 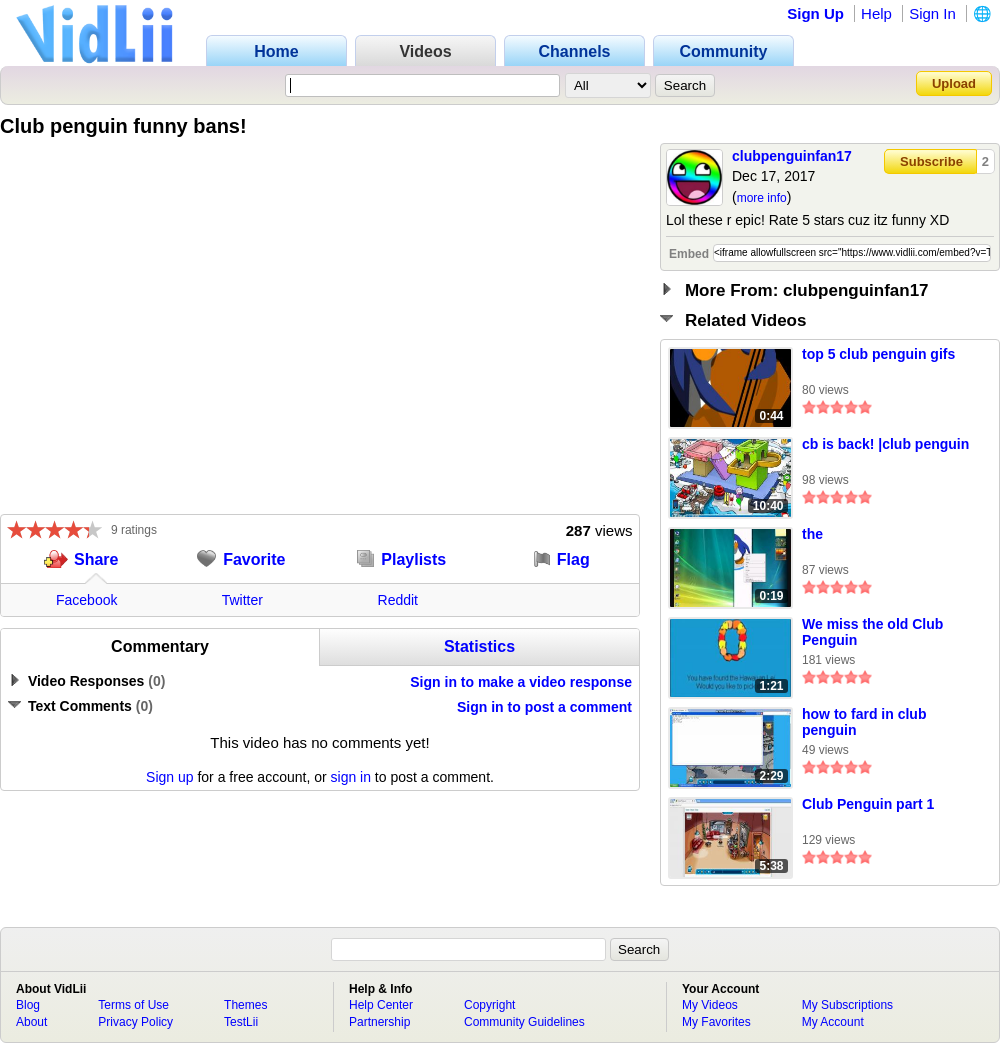 I want to click on Sign in to make a video response, so click(x=521, y=682).